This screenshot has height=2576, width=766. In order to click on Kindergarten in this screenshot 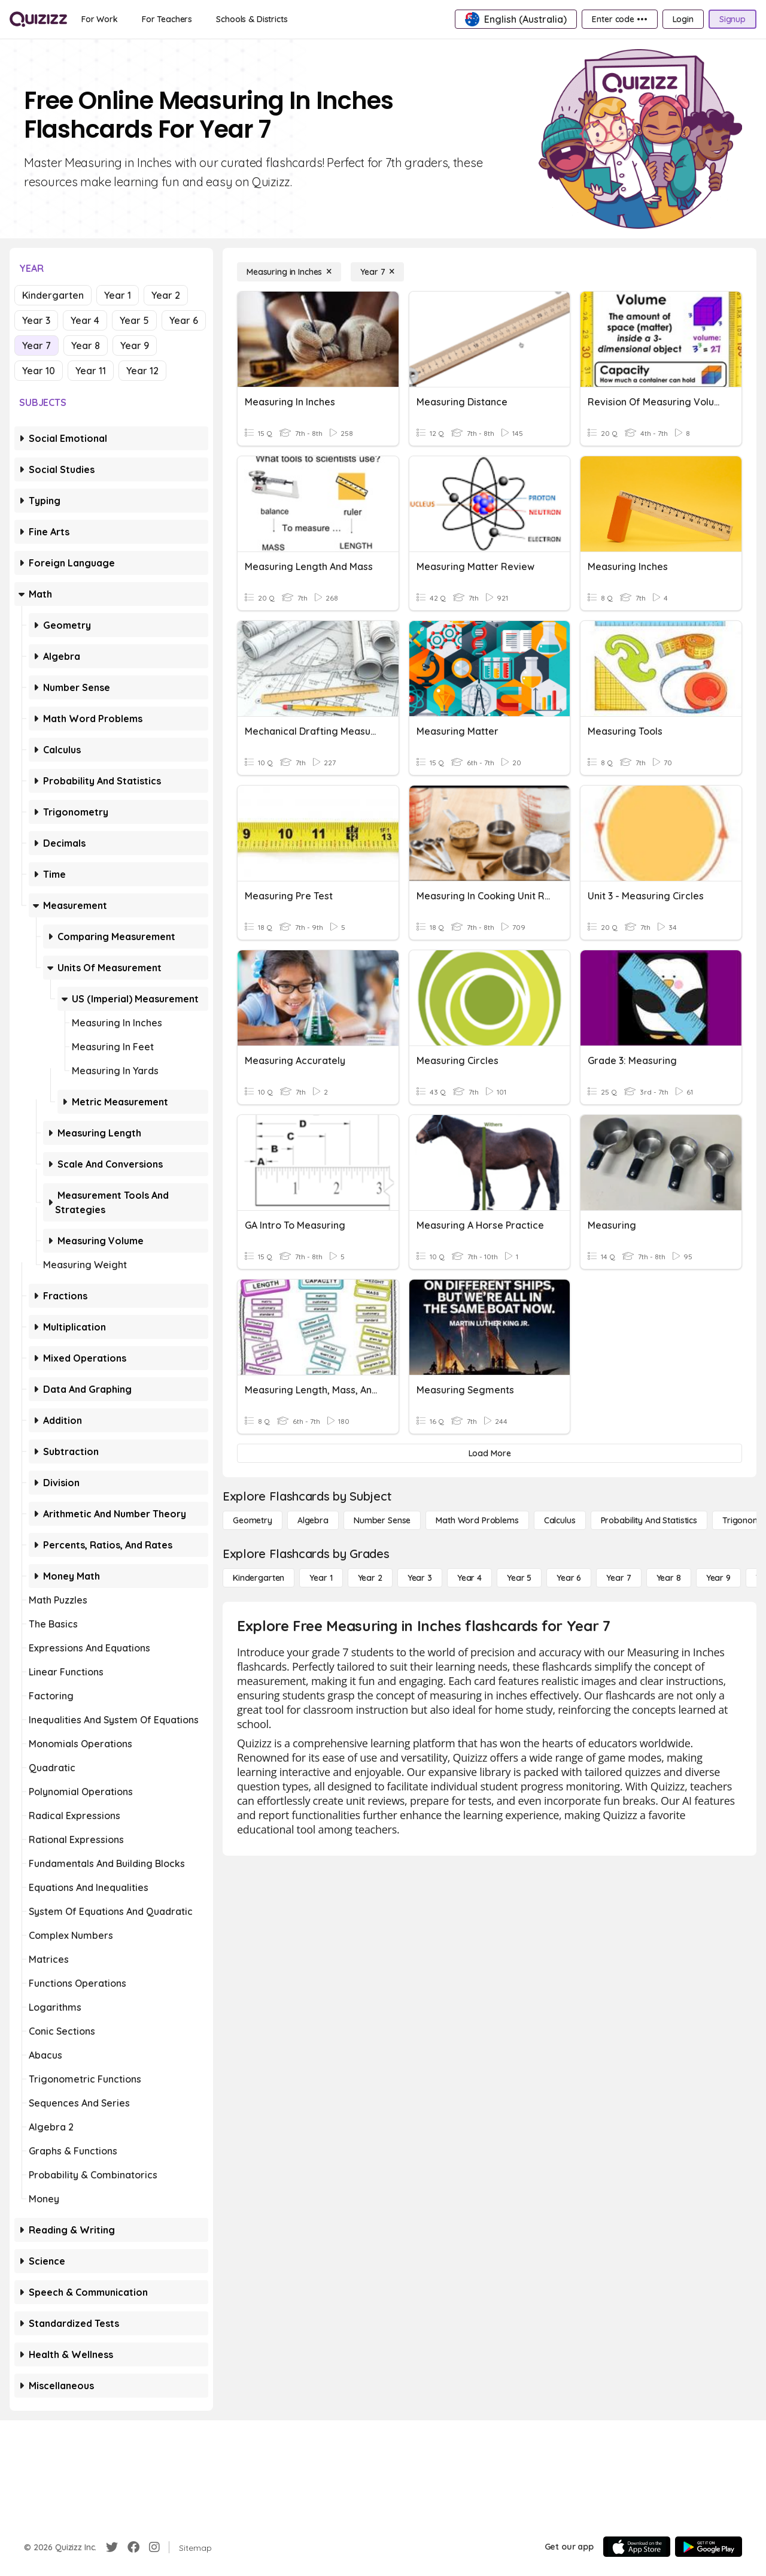, I will do `click(53, 295)`.